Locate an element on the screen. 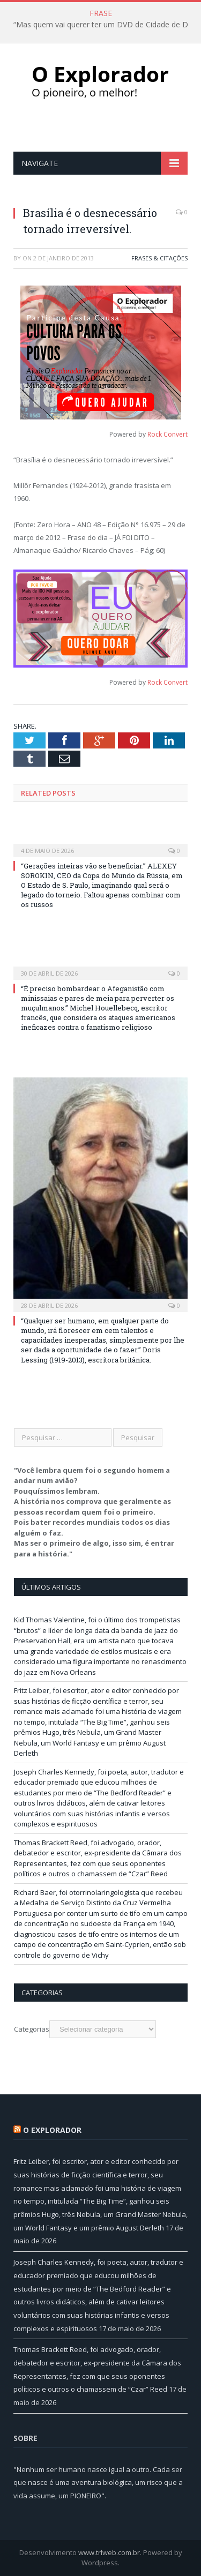 Image resolution: width=201 pixels, height=2576 pixels. O Explorador is located at coordinates (52, 2130).